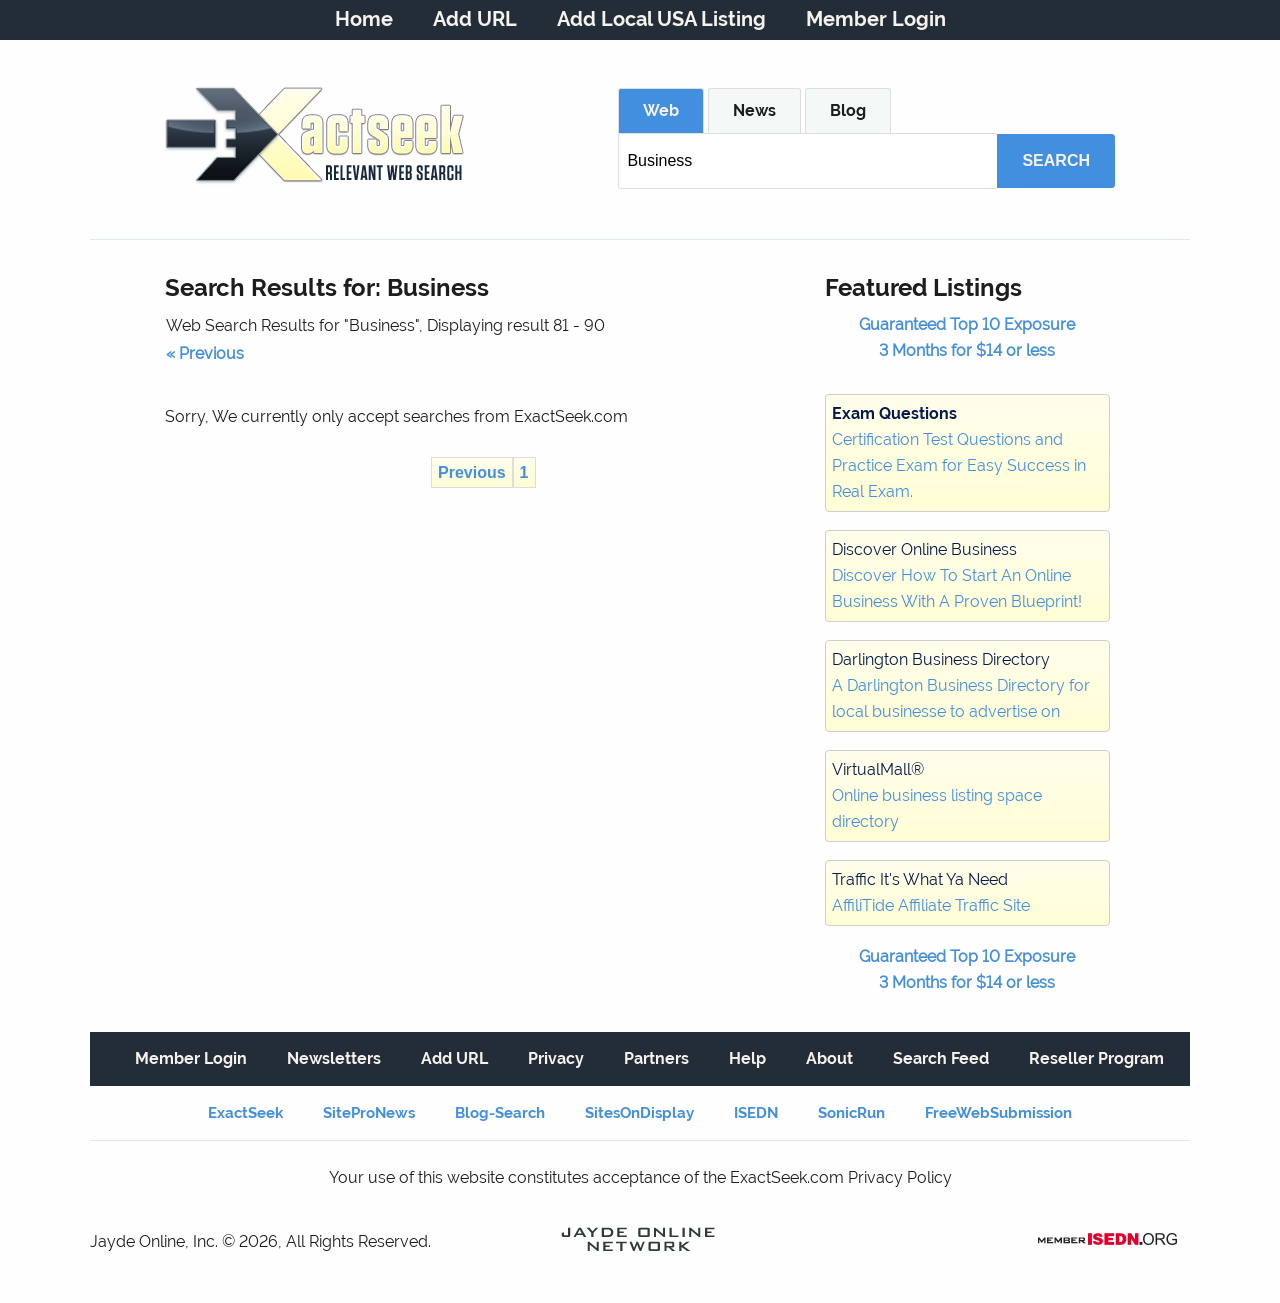 The image size is (1280, 1303). What do you see at coordinates (747, 1058) in the screenshot?
I see `Help` at bounding box center [747, 1058].